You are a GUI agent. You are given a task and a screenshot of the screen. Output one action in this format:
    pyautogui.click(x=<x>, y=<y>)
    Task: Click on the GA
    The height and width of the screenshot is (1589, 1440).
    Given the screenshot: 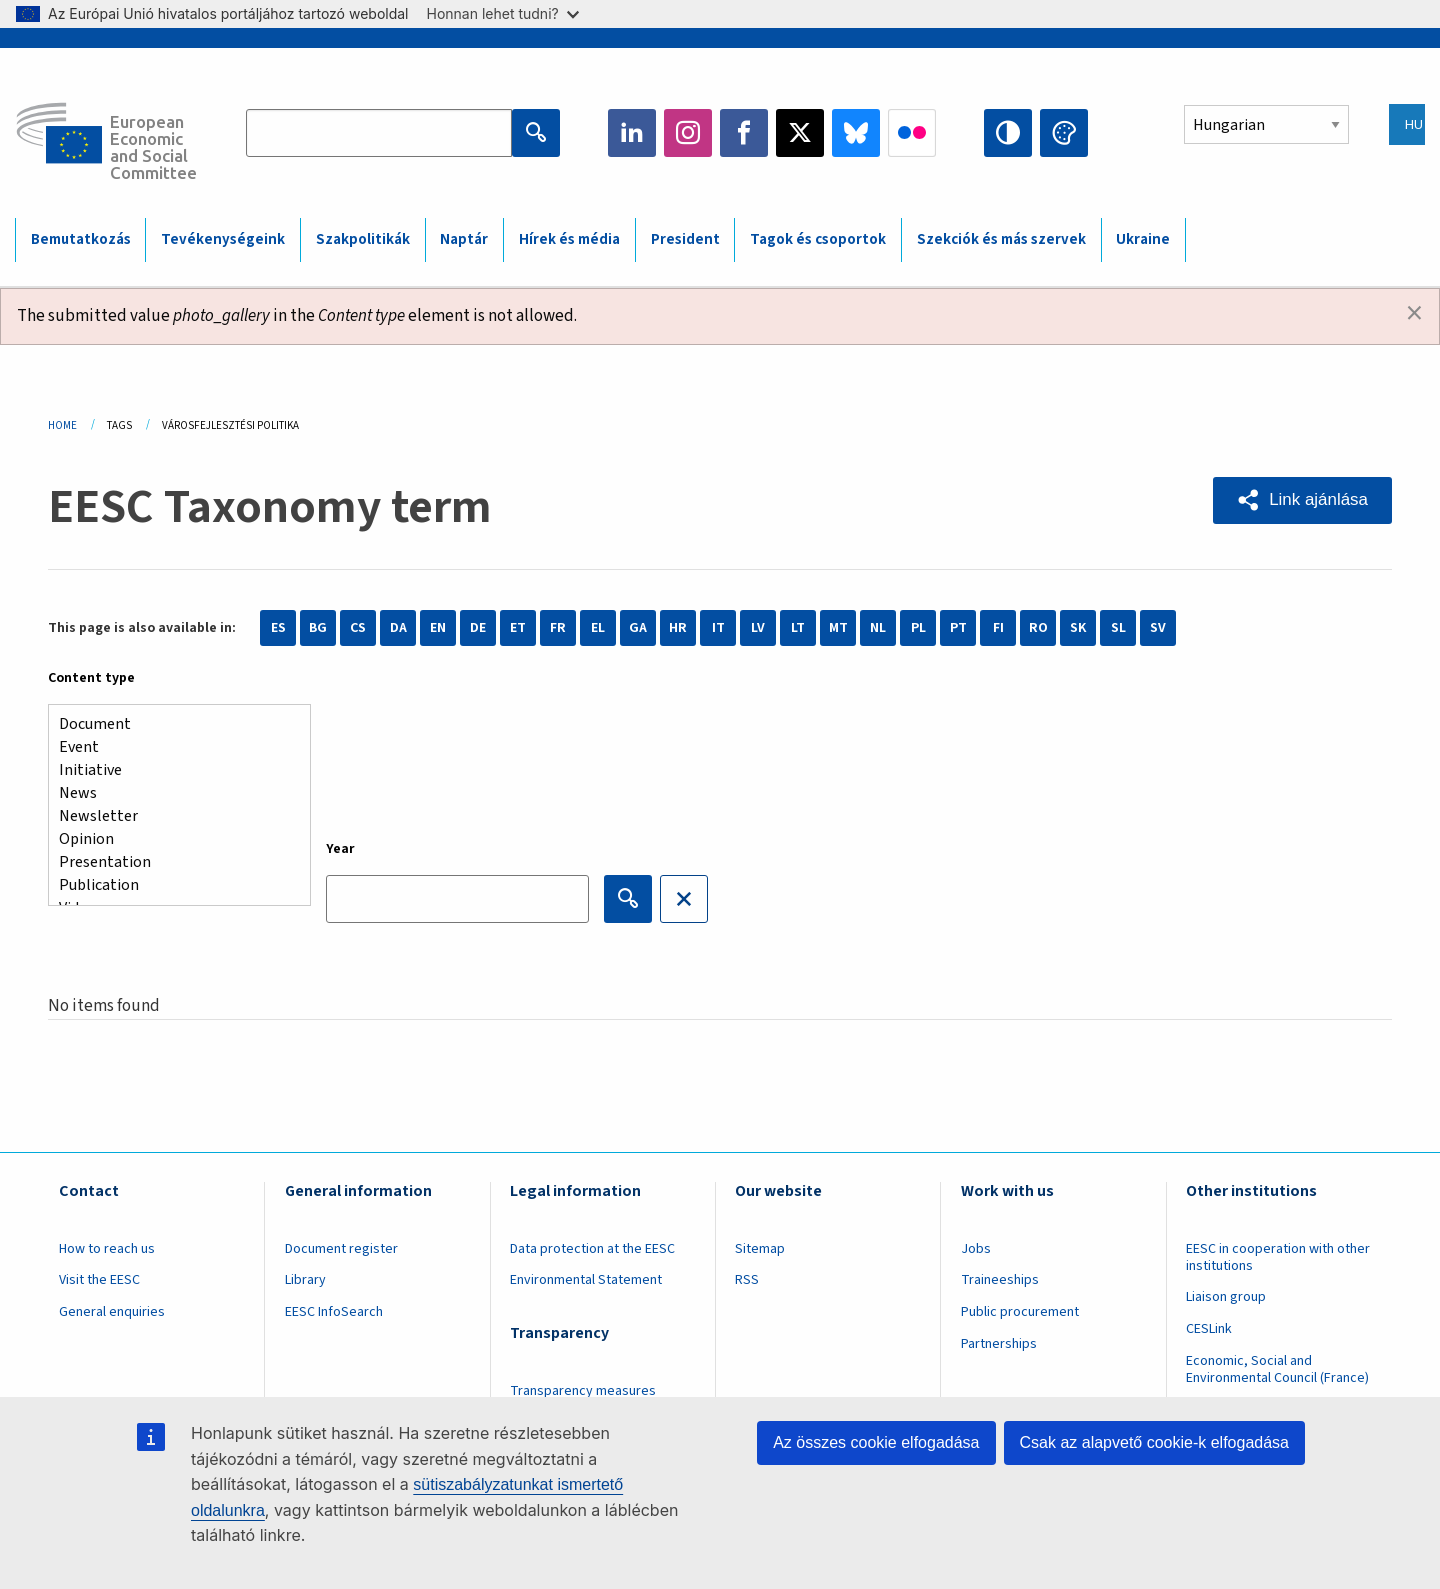 What is the action you would take?
    pyautogui.click(x=638, y=628)
    